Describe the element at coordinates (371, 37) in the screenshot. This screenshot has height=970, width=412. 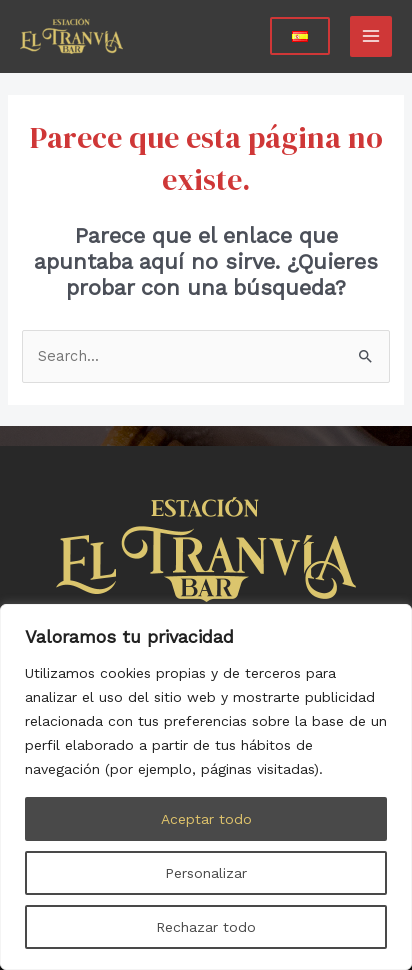
I see `[Main menu toggle]` at that location.